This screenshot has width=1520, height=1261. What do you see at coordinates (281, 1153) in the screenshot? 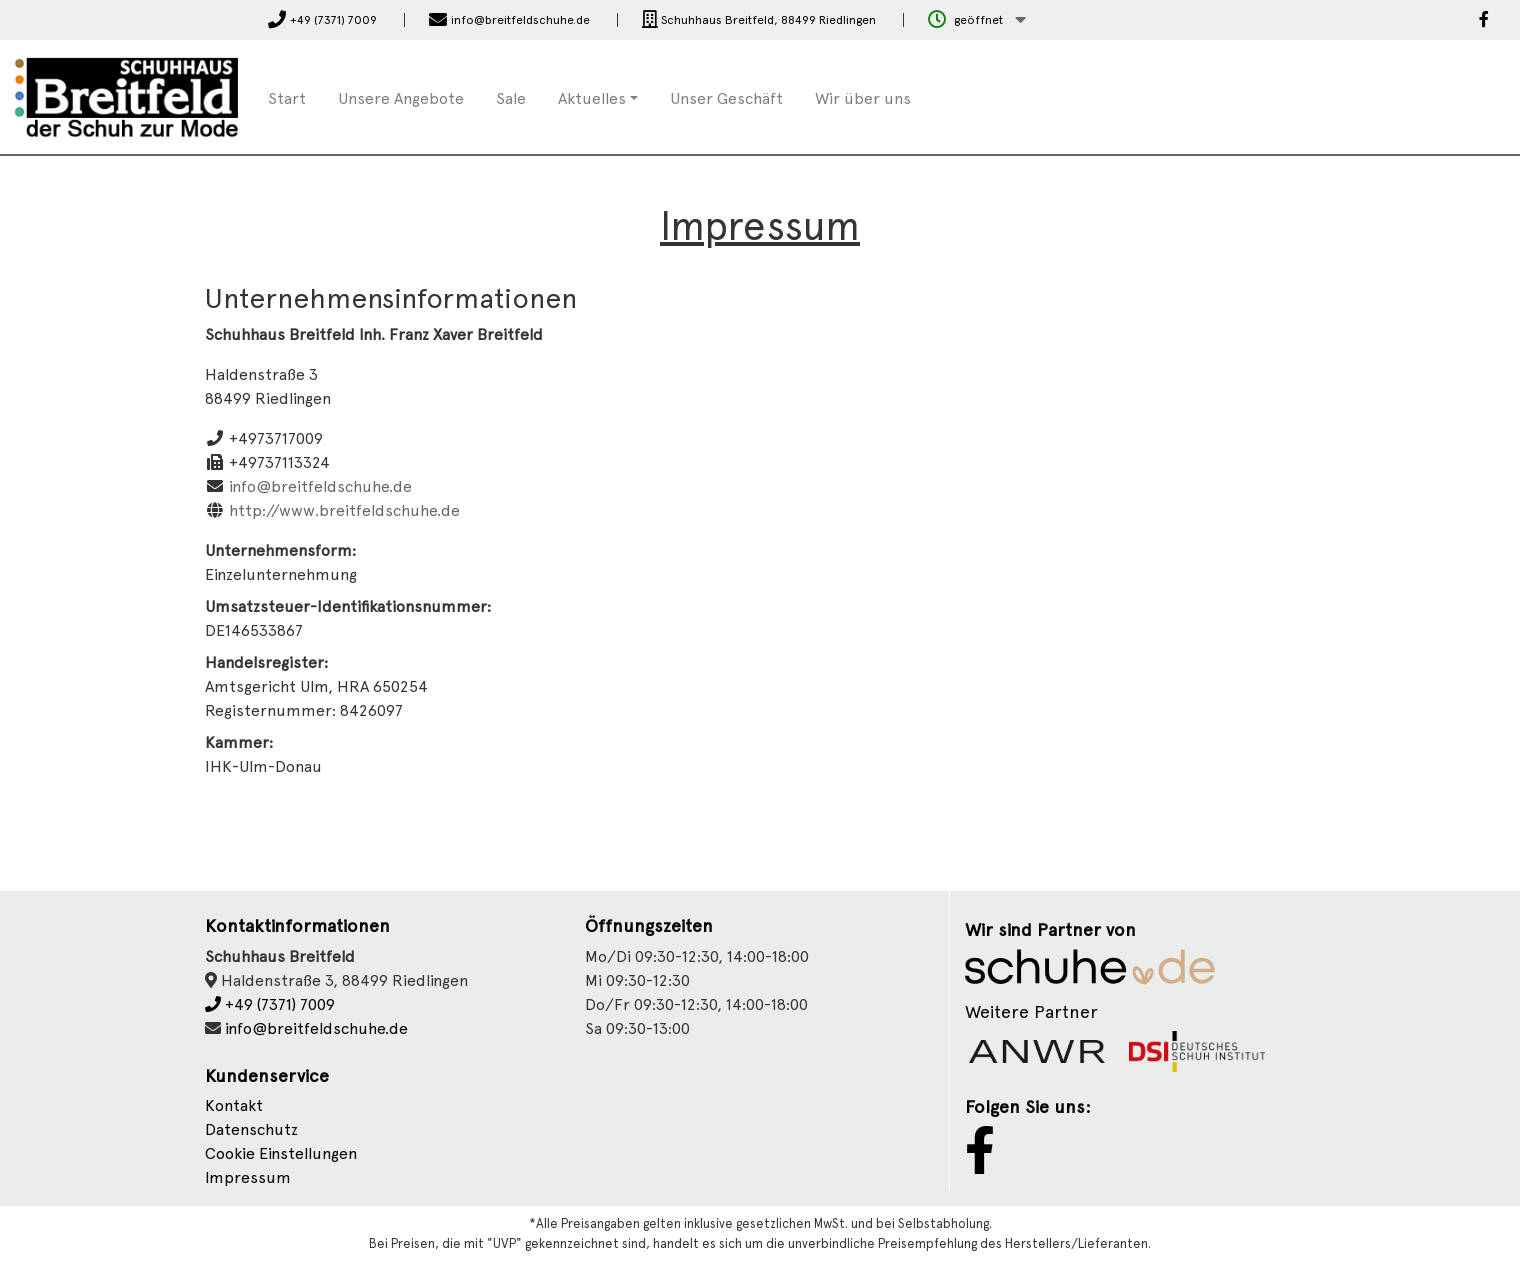
I see `Cookie Einstellungen [button]` at bounding box center [281, 1153].